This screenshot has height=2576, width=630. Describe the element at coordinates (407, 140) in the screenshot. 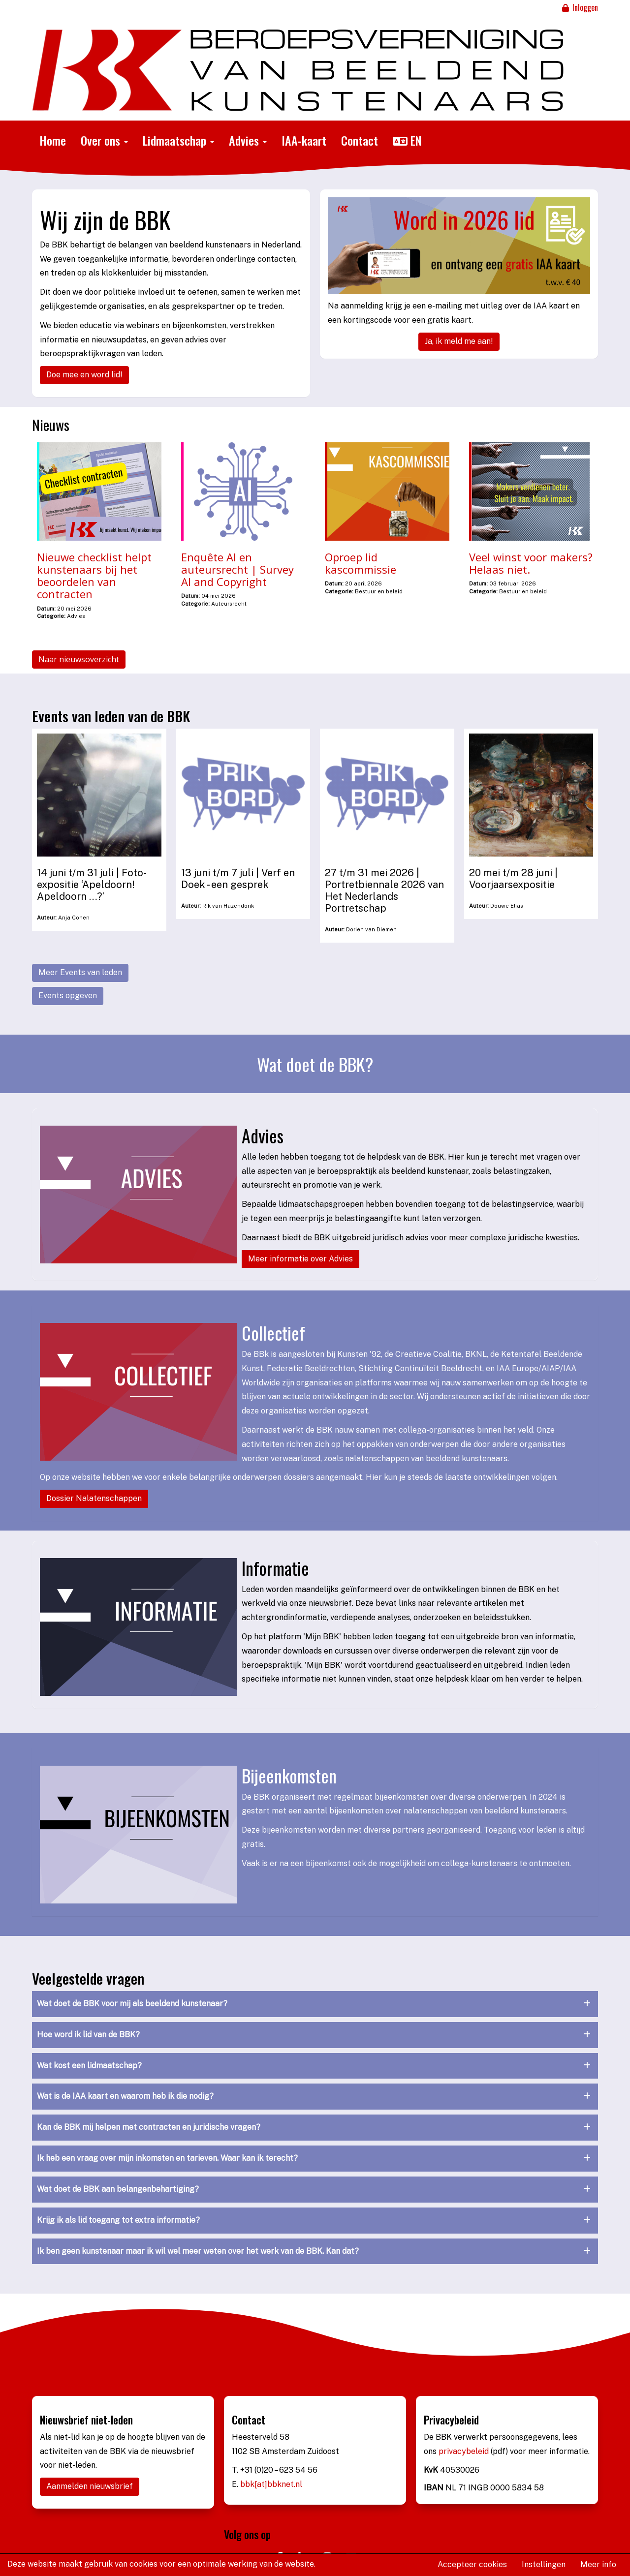

I see `EN` at that location.